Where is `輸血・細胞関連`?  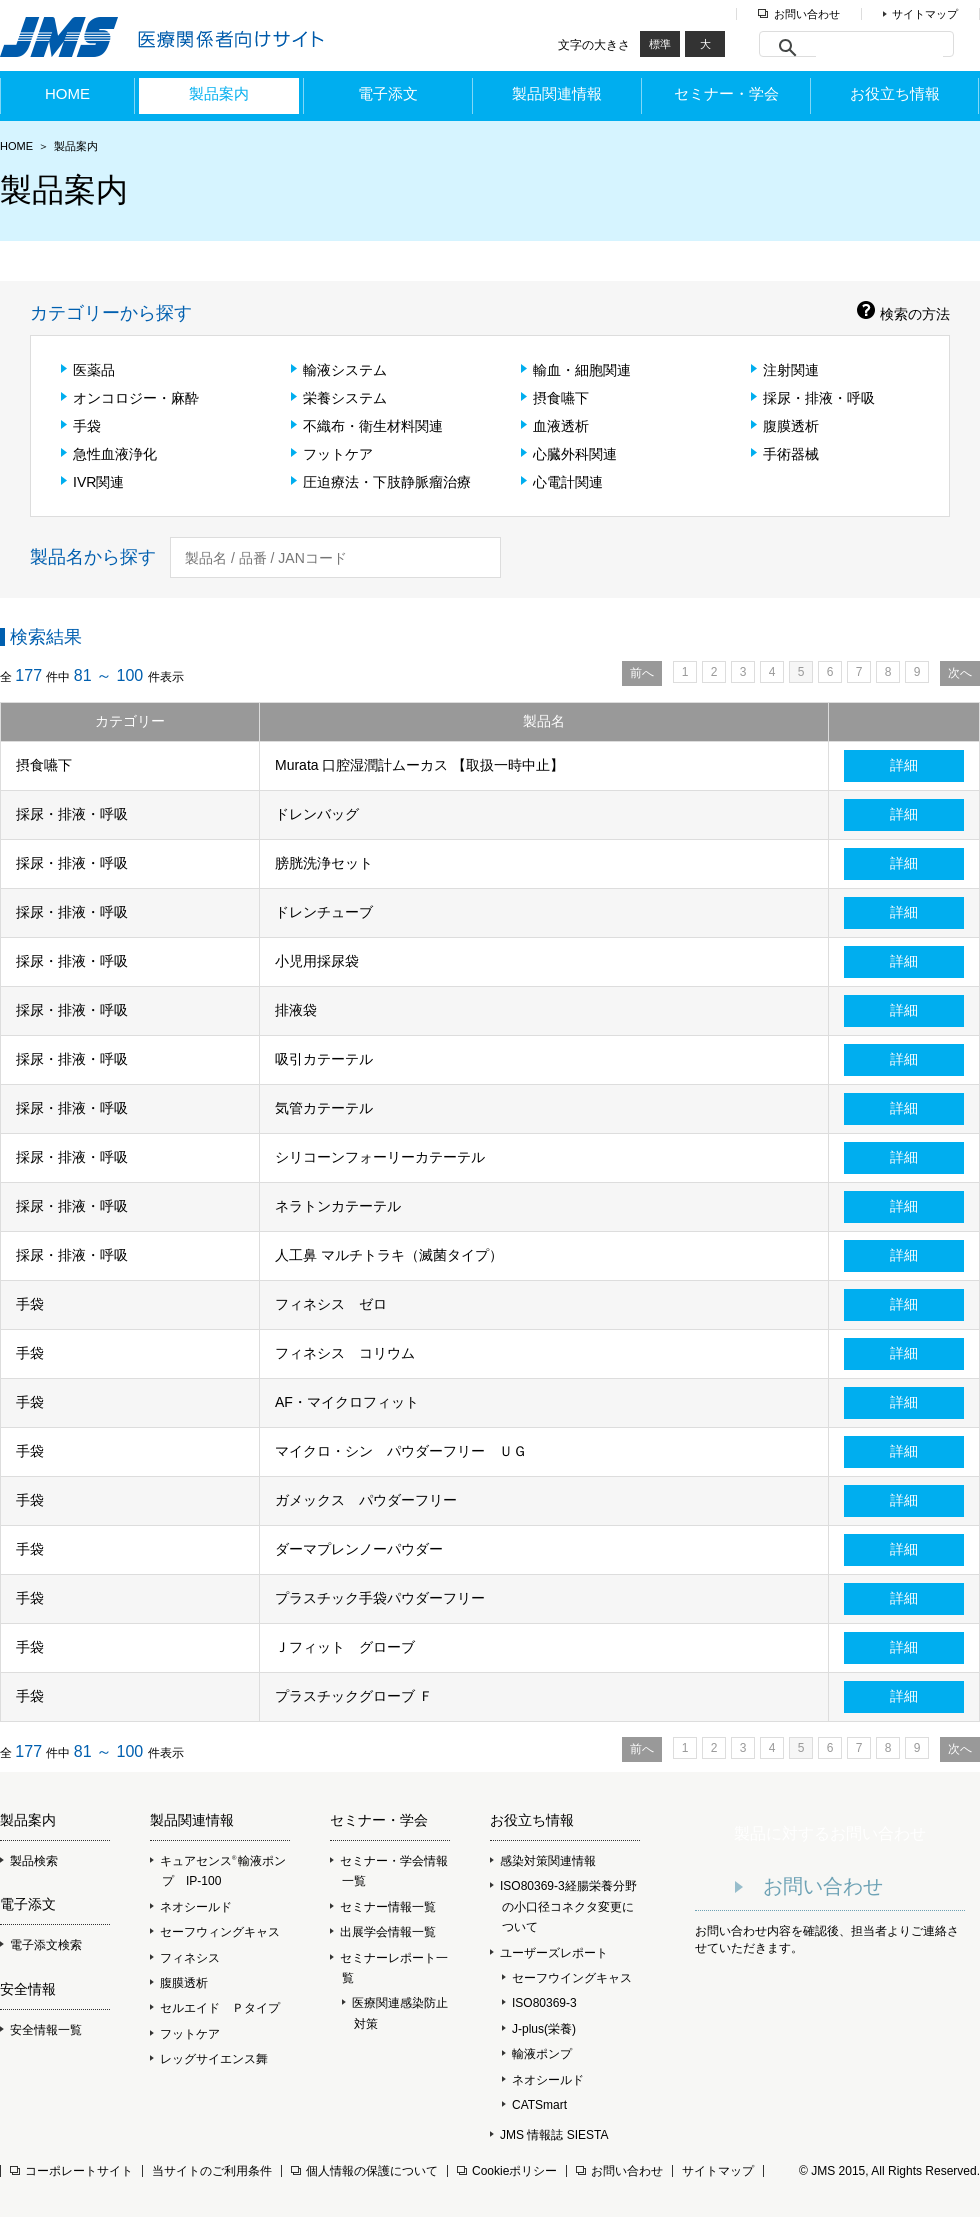
輸血・細胞関連 is located at coordinates (576, 370).